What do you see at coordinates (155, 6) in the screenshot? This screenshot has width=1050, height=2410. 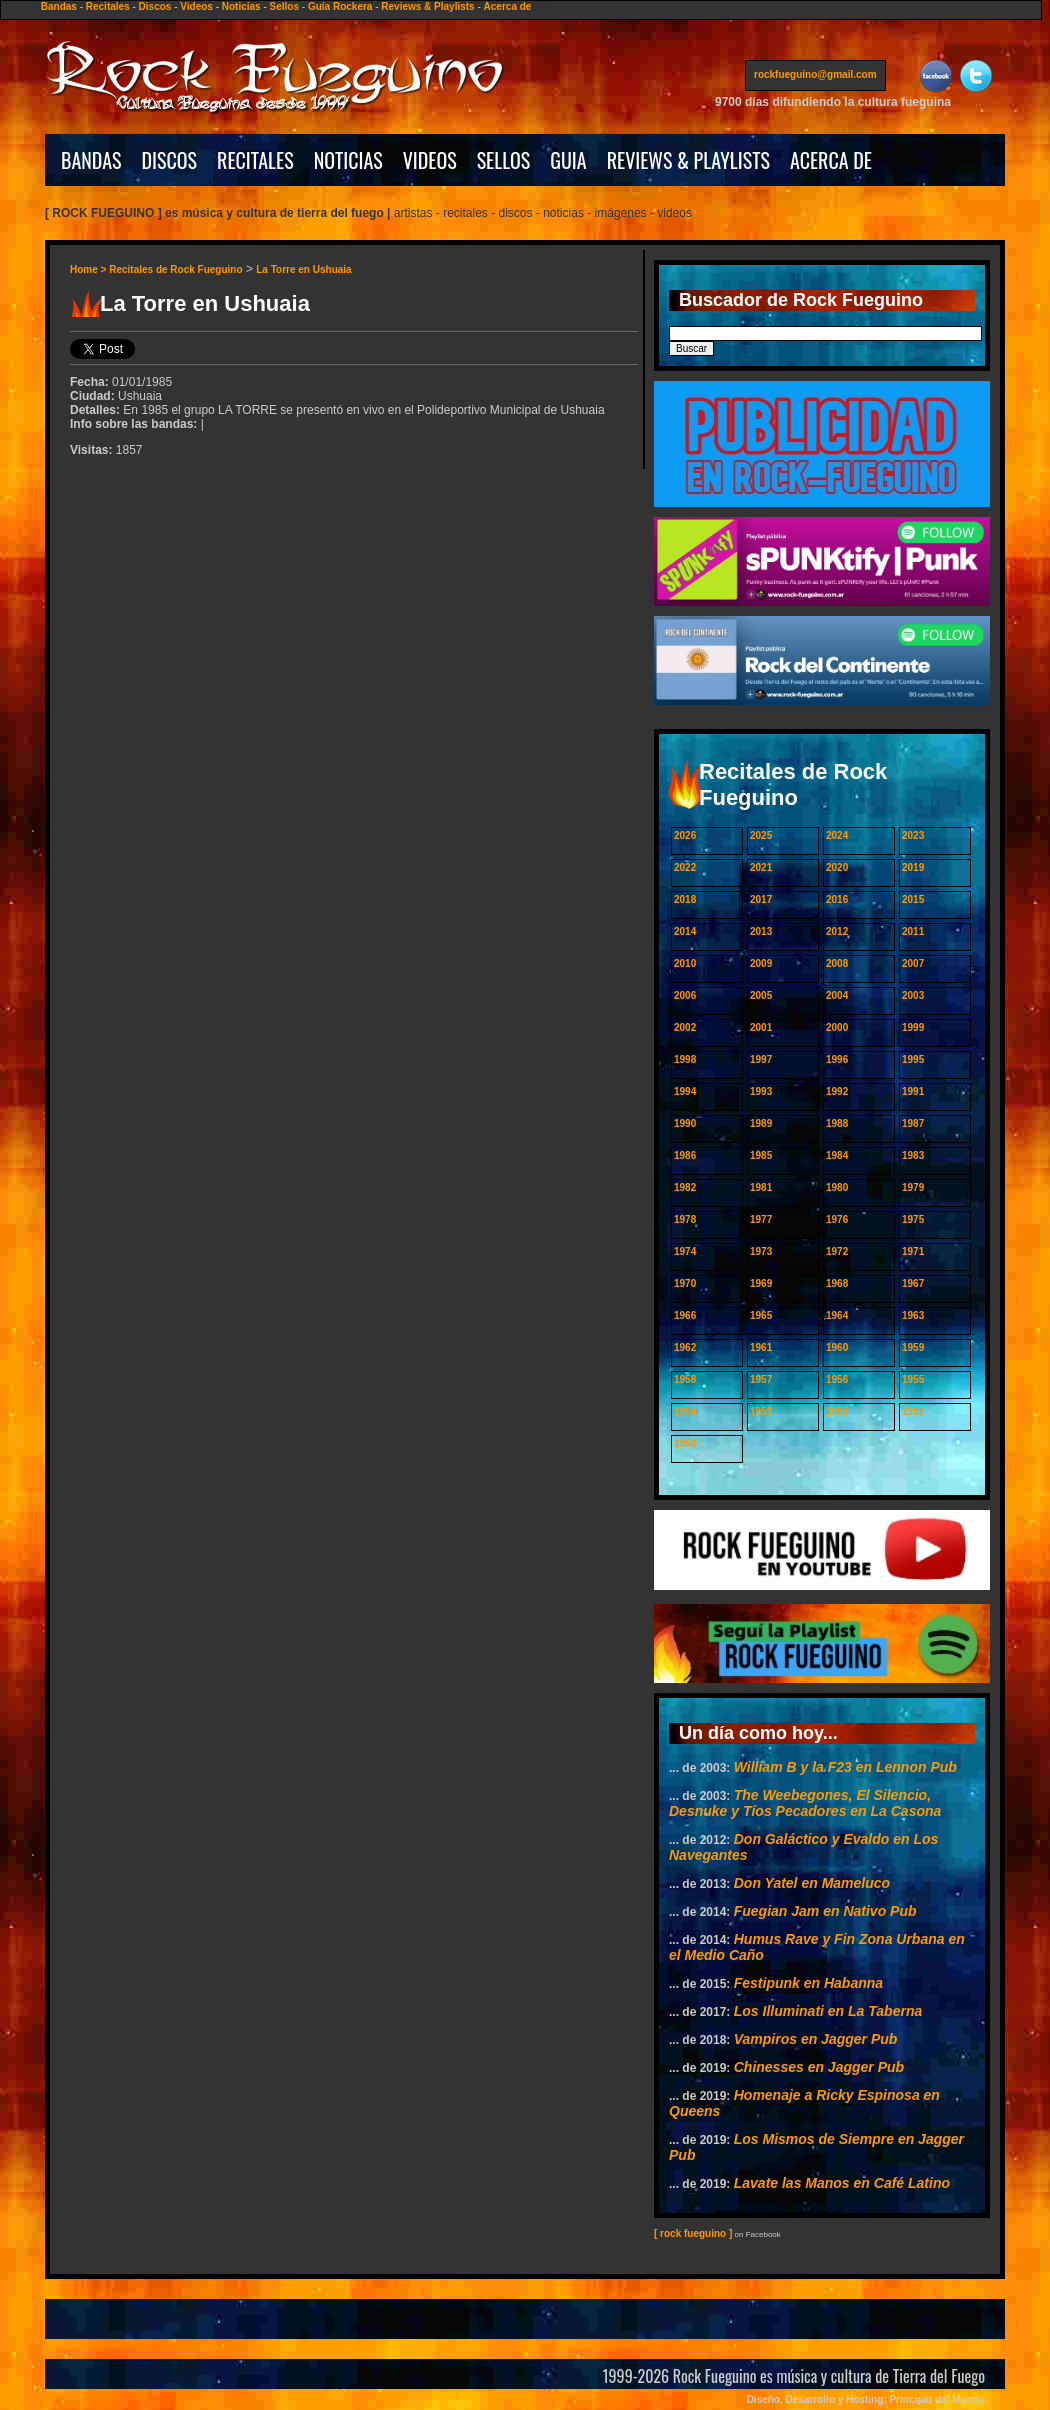 I see `Discos` at bounding box center [155, 6].